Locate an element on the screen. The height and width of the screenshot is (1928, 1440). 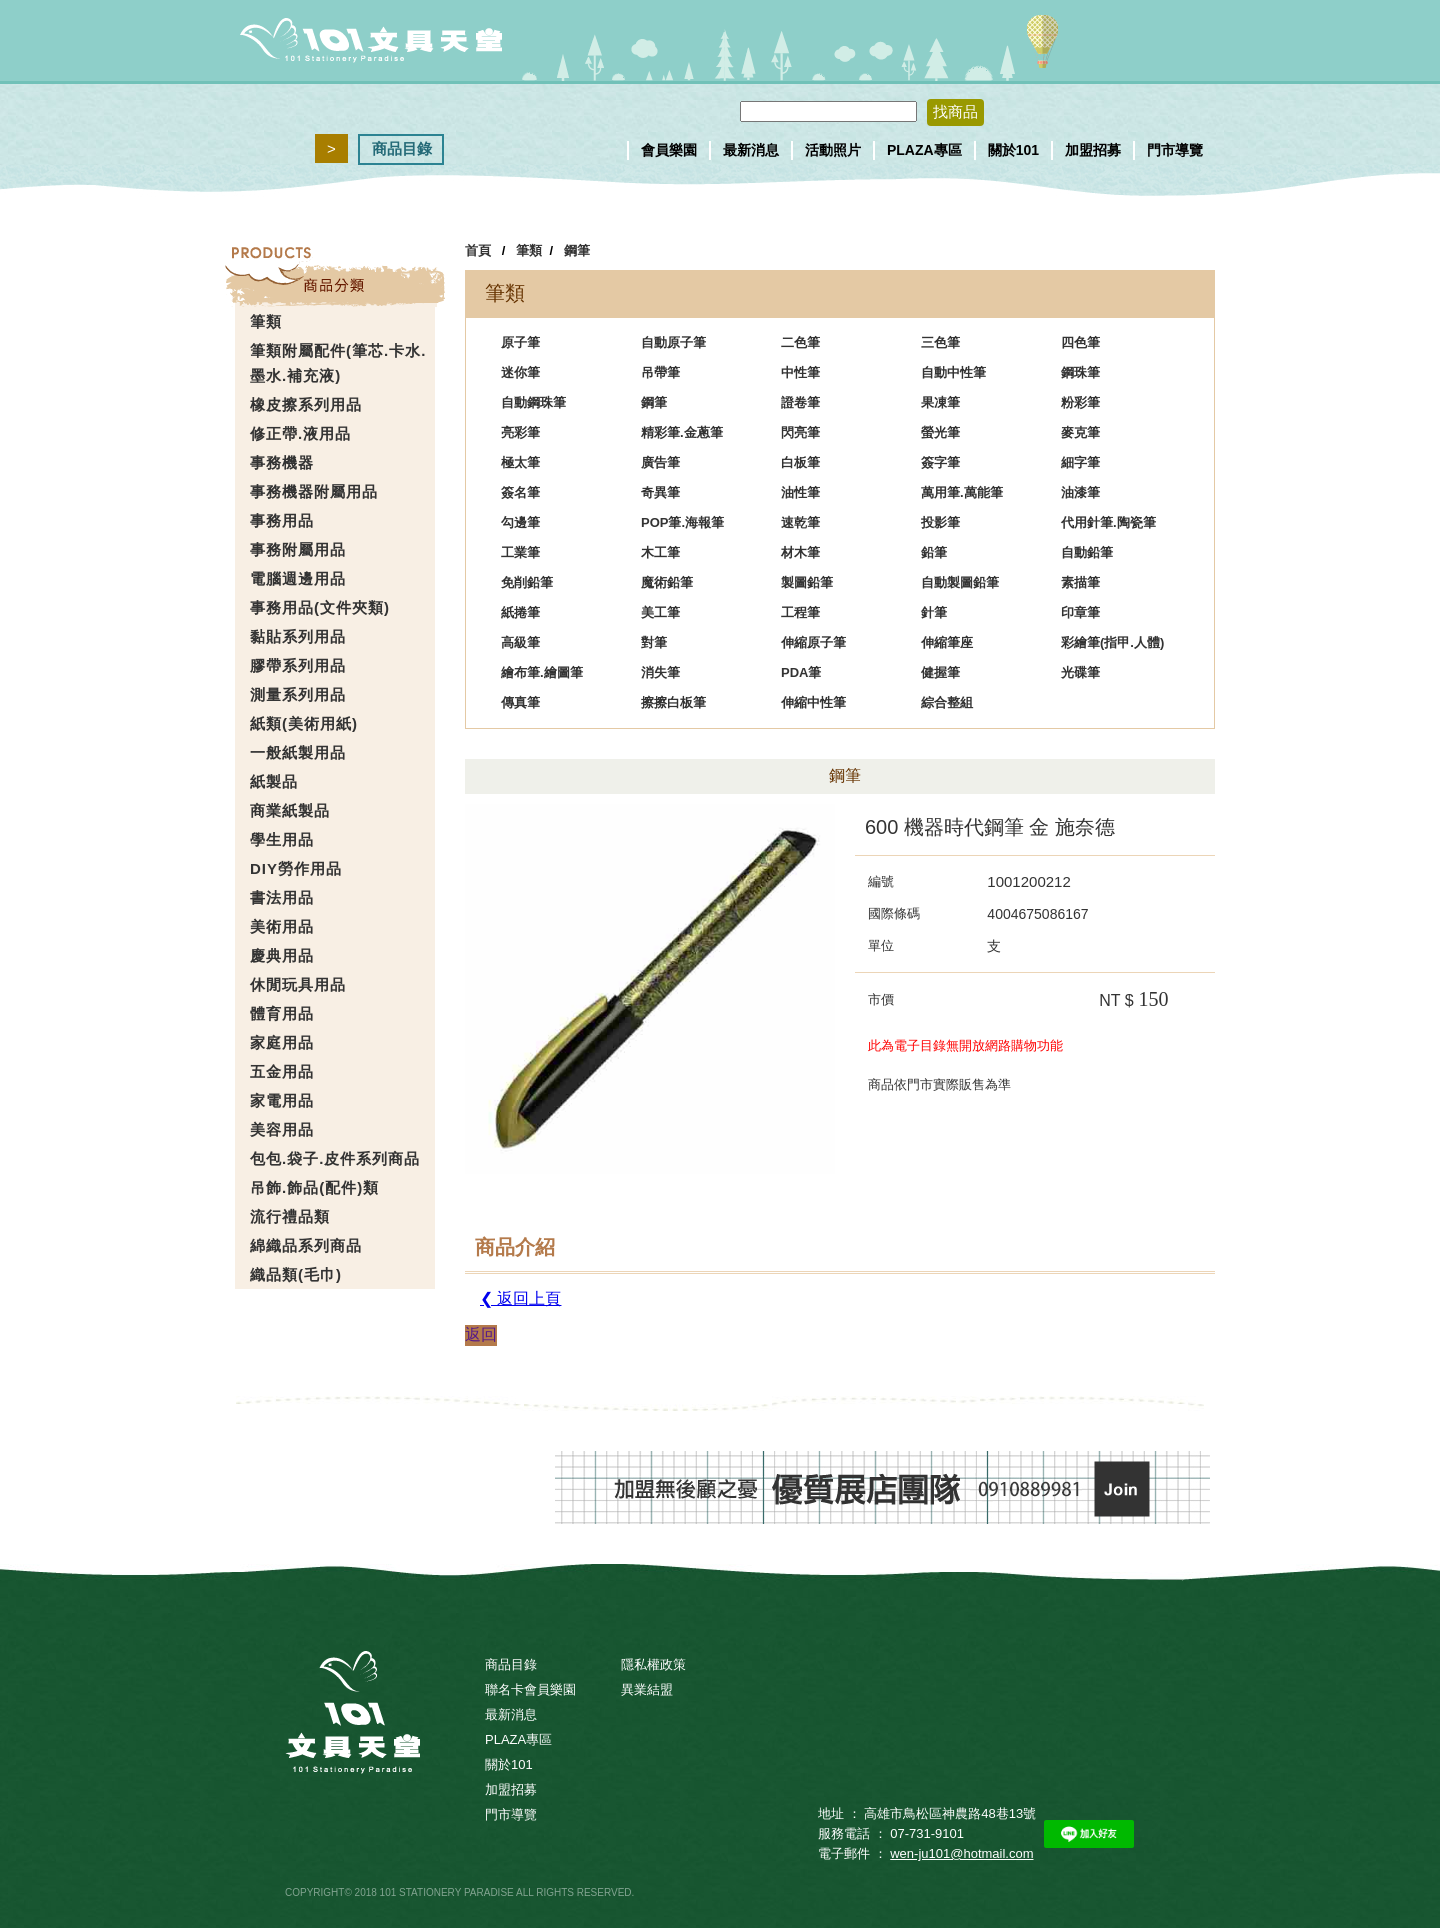
消失筆 is located at coordinates (660, 672).